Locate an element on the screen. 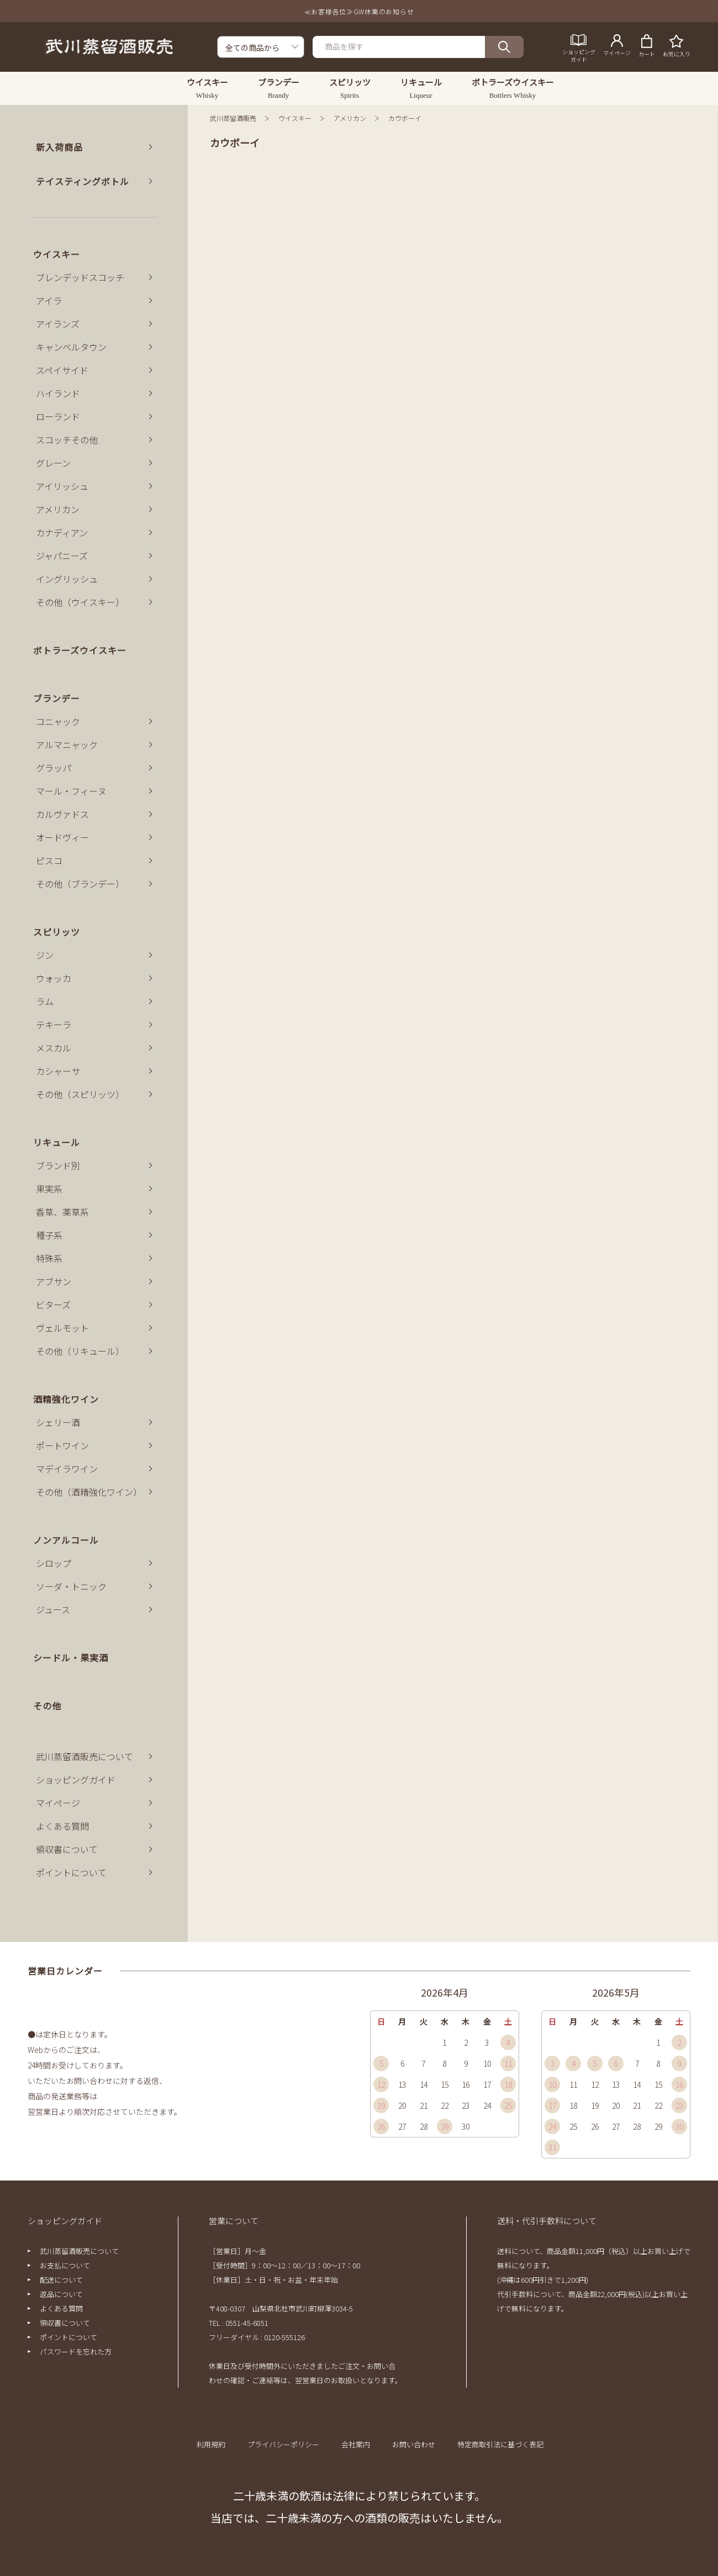 The width and height of the screenshot is (718, 2576). ローランド is located at coordinates (58, 416).